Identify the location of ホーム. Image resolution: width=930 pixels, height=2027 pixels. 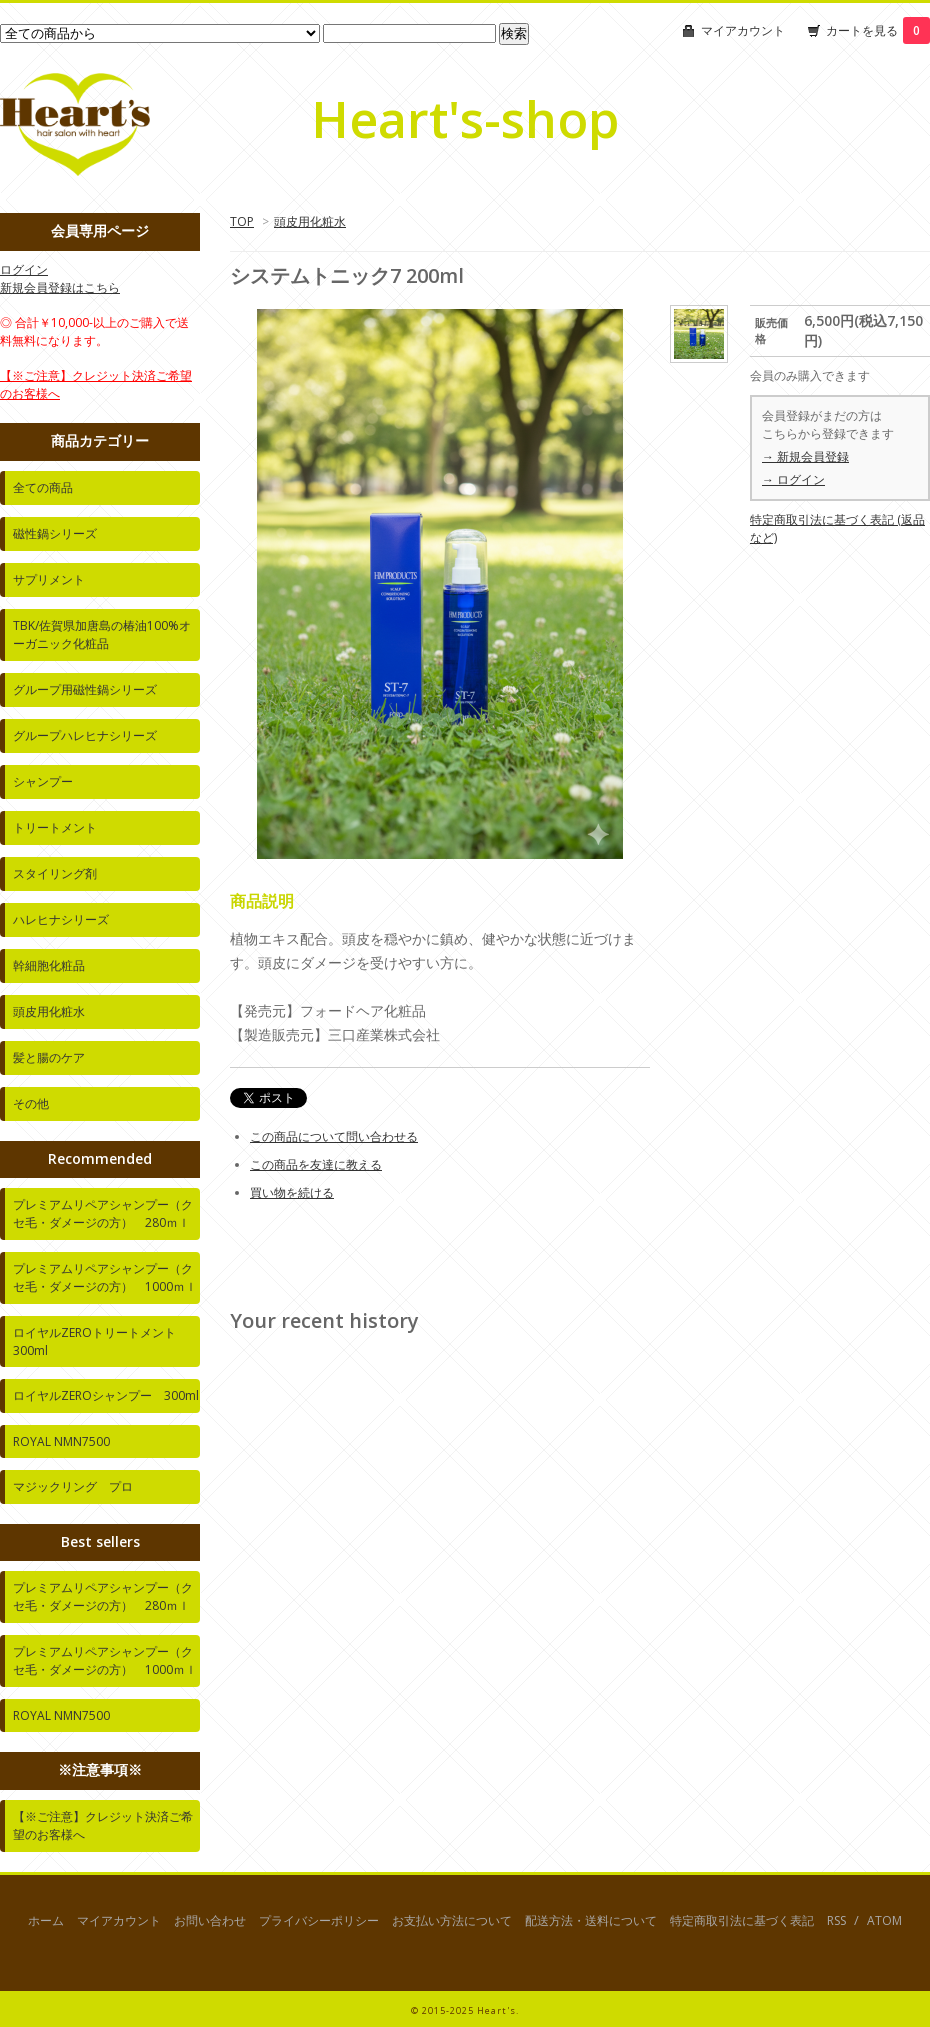
(46, 1920).